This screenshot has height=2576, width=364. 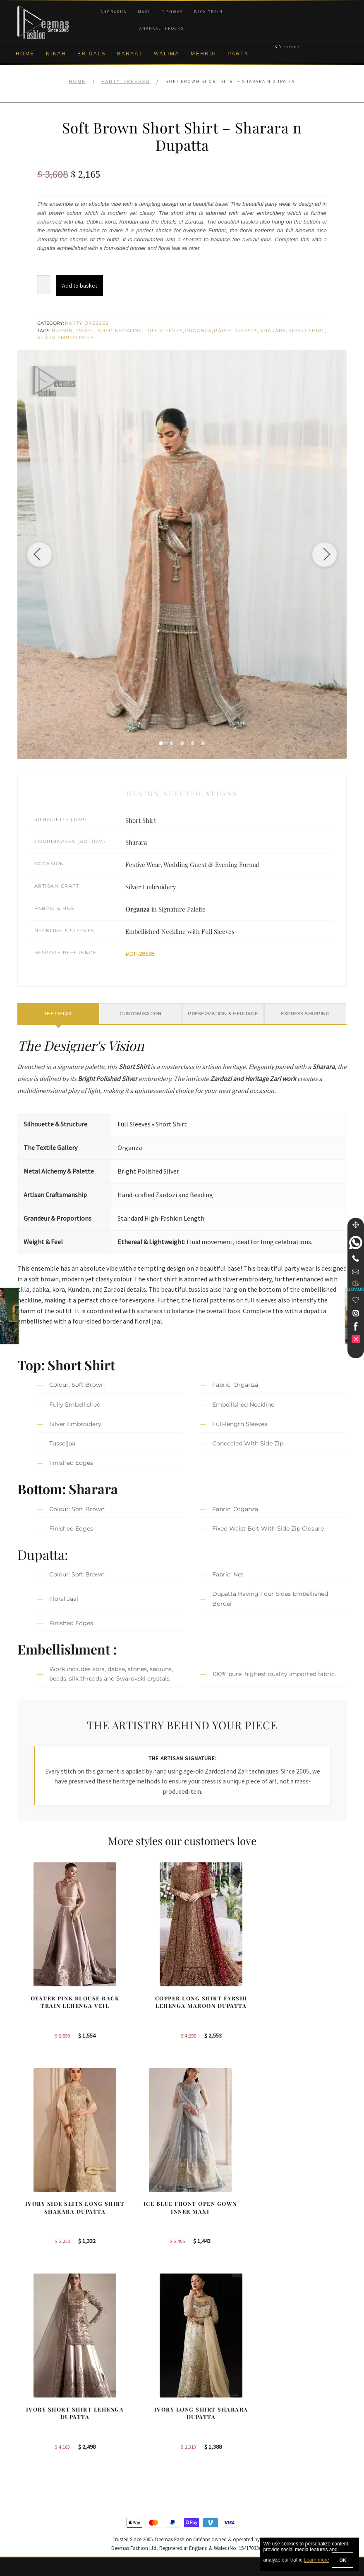 I want to click on Sharara, so click(x=273, y=330).